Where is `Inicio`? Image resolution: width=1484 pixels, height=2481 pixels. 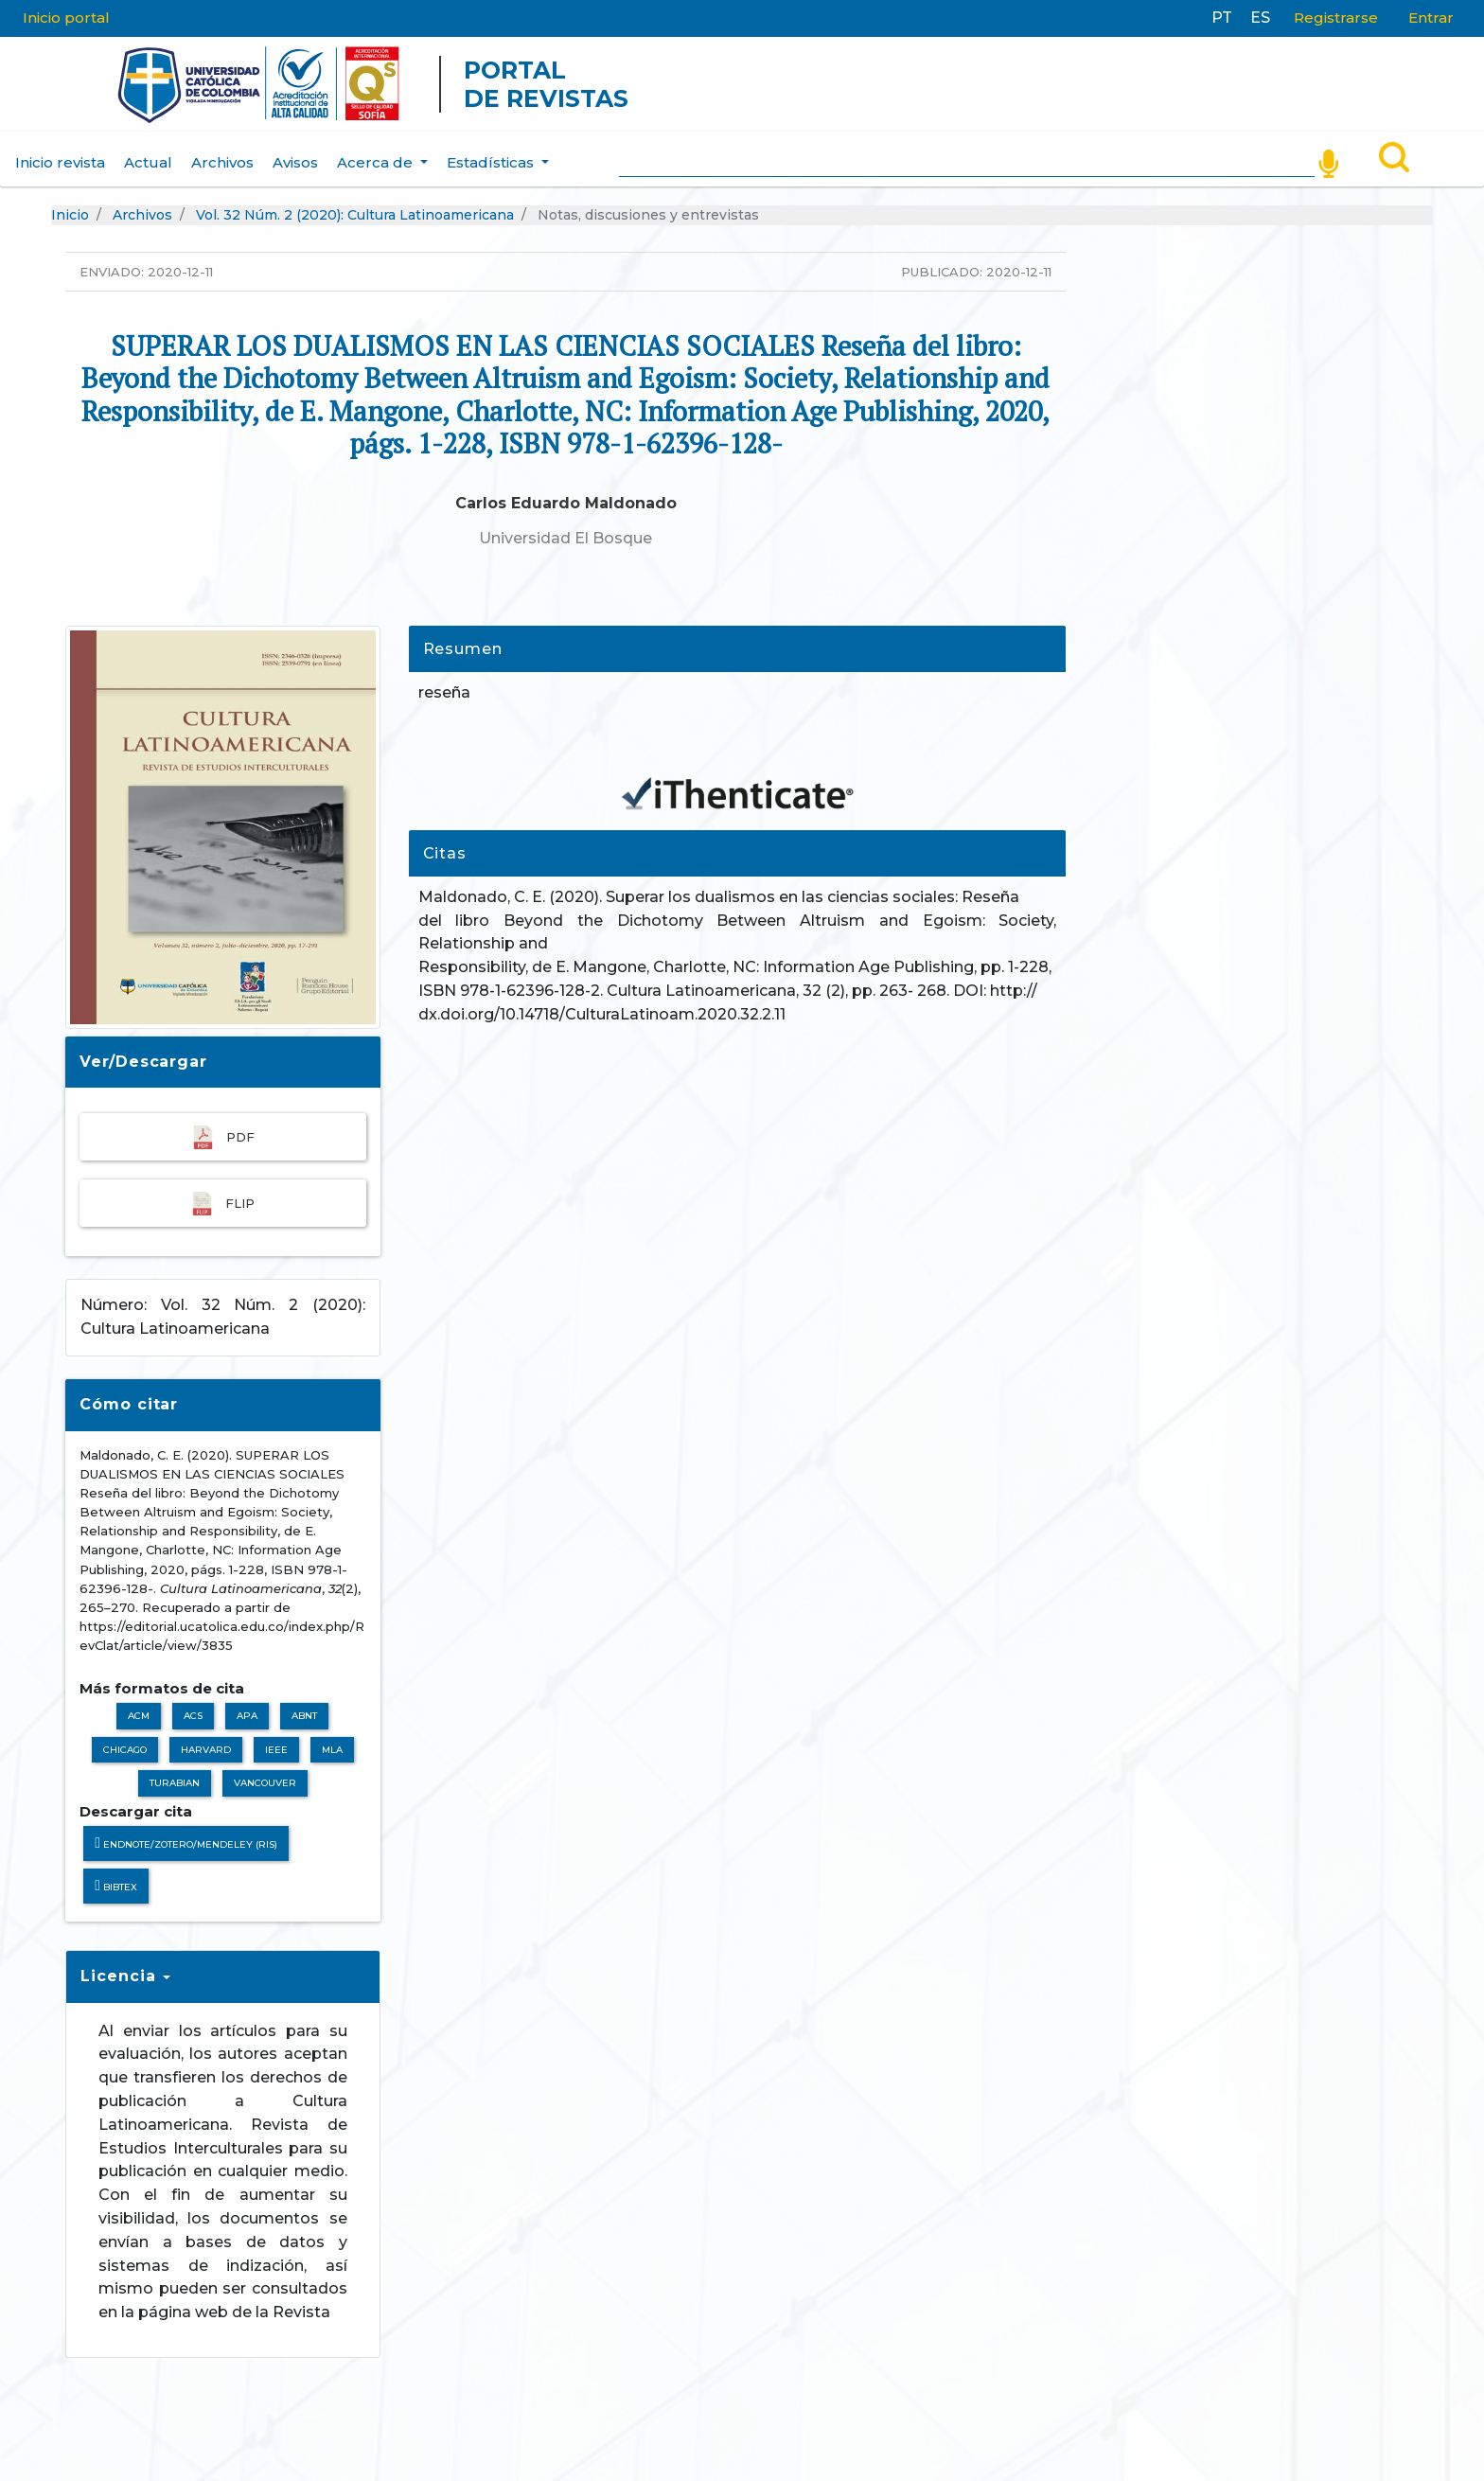
Inicio is located at coordinates (70, 214).